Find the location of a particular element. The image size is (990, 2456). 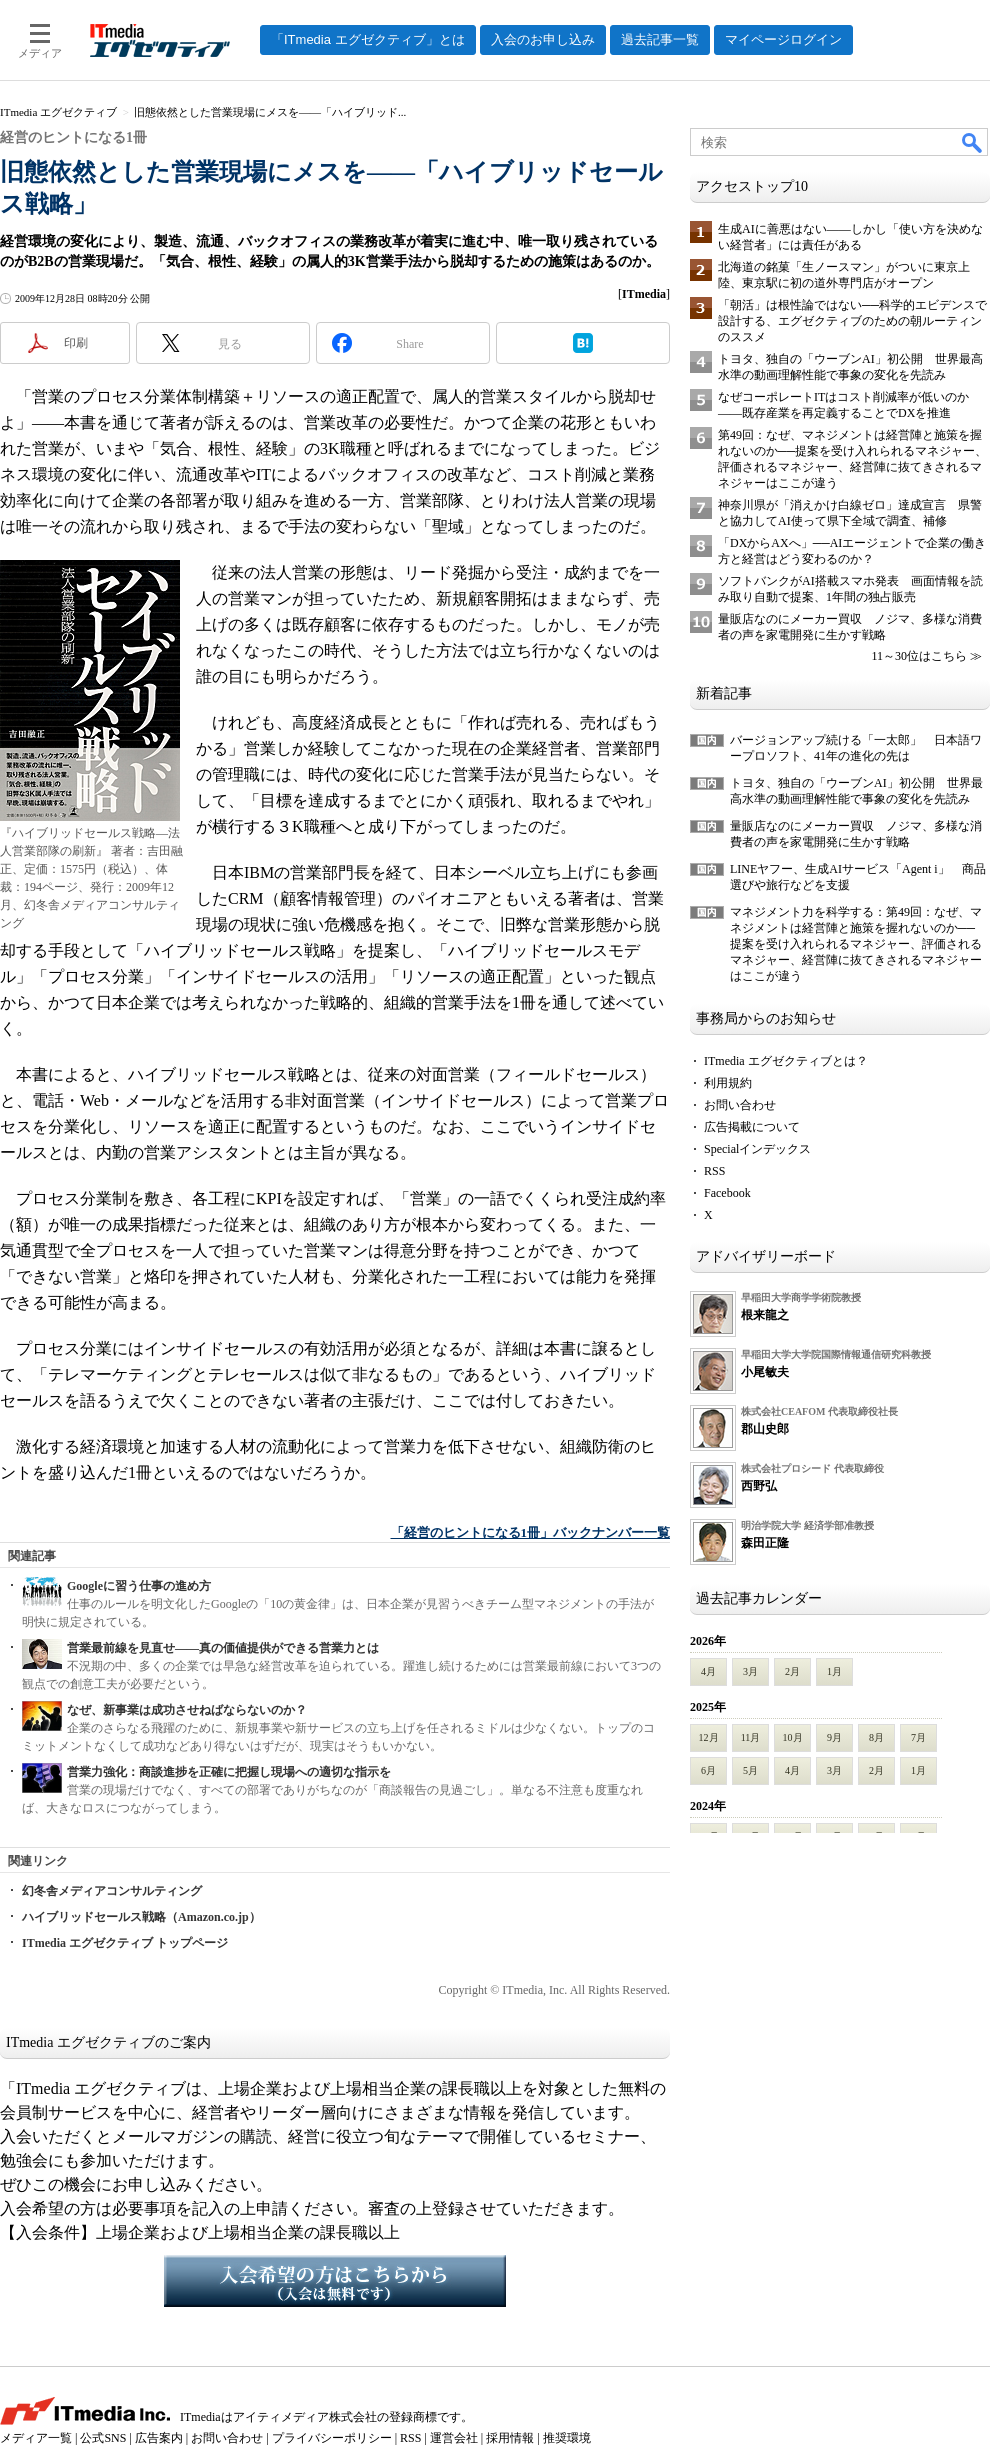

9月 is located at coordinates (834, 1737).